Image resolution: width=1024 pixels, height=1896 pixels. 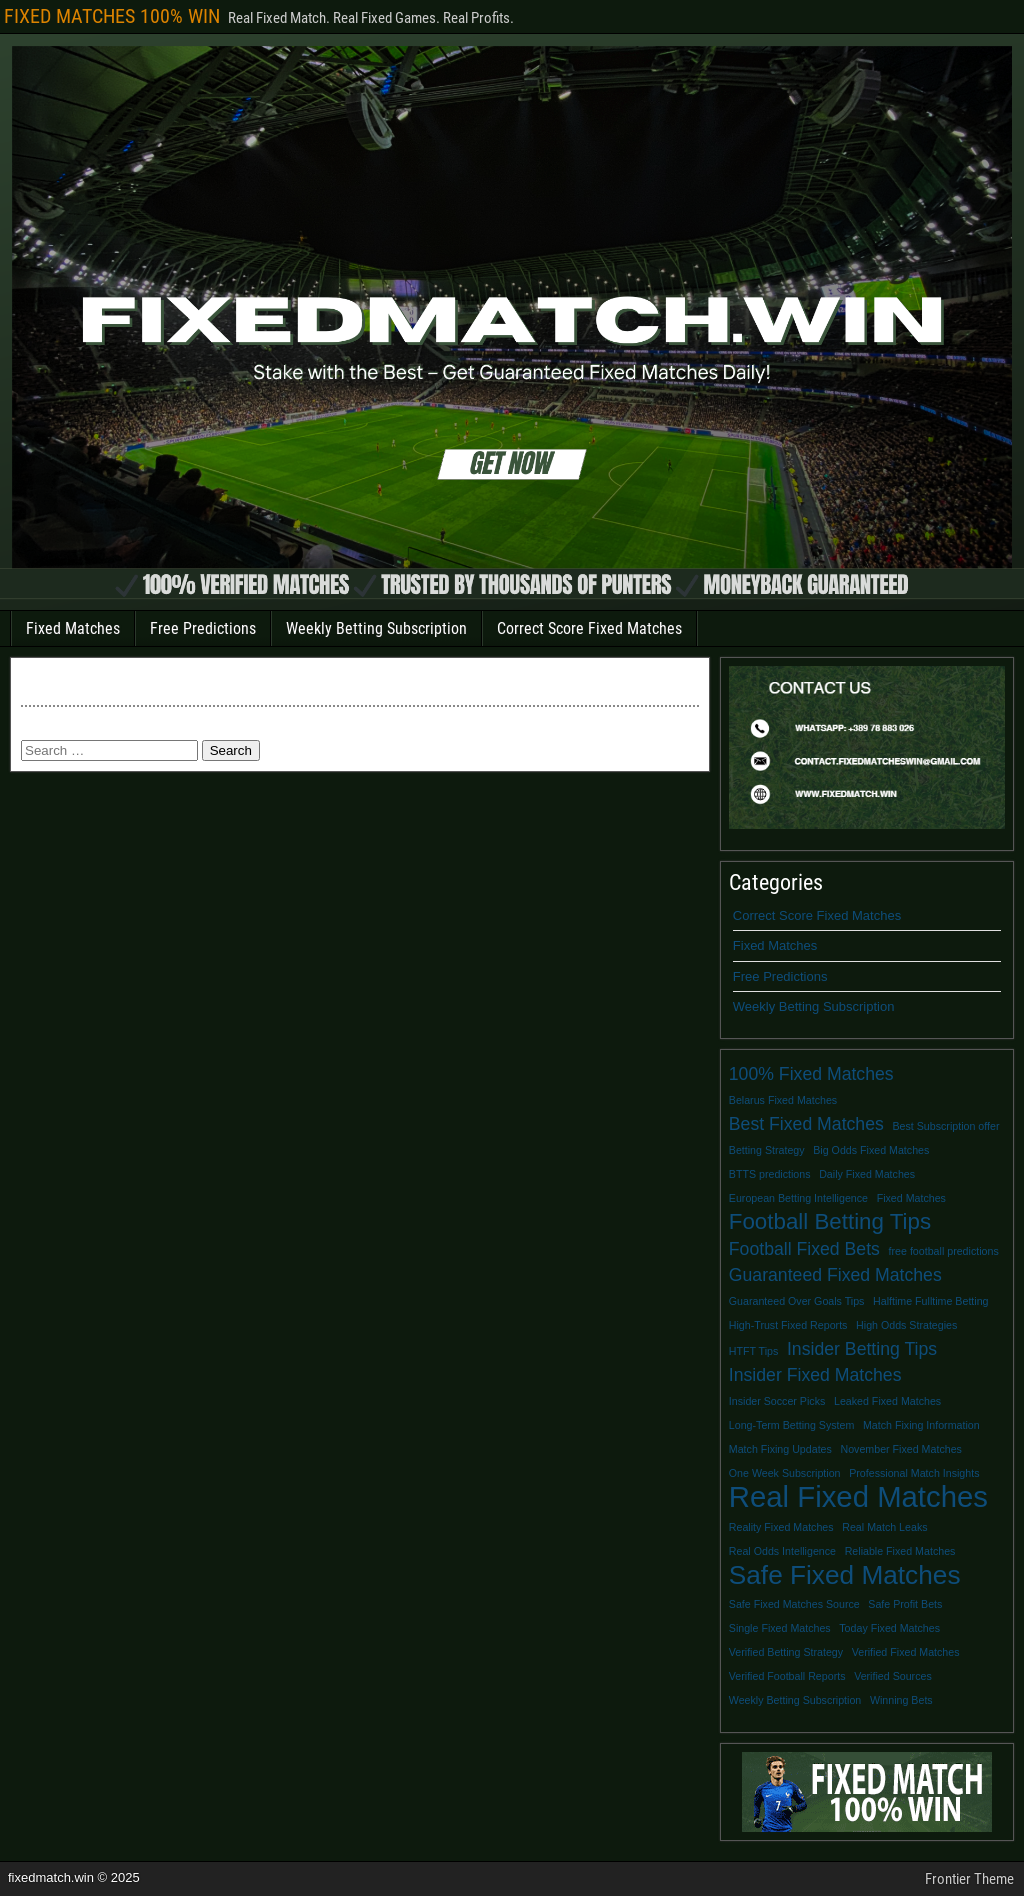 What do you see at coordinates (798, 1198) in the screenshot?
I see `European Betting Intelligence [European Betting Intelligence (1 item)]` at bounding box center [798, 1198].